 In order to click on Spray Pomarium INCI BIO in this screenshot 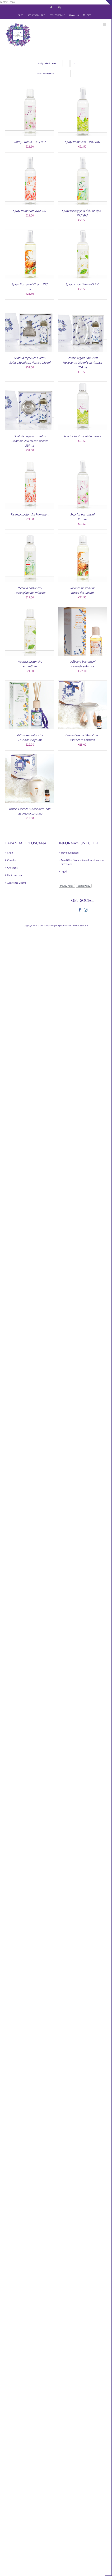, I will do `click(30, 211)`.